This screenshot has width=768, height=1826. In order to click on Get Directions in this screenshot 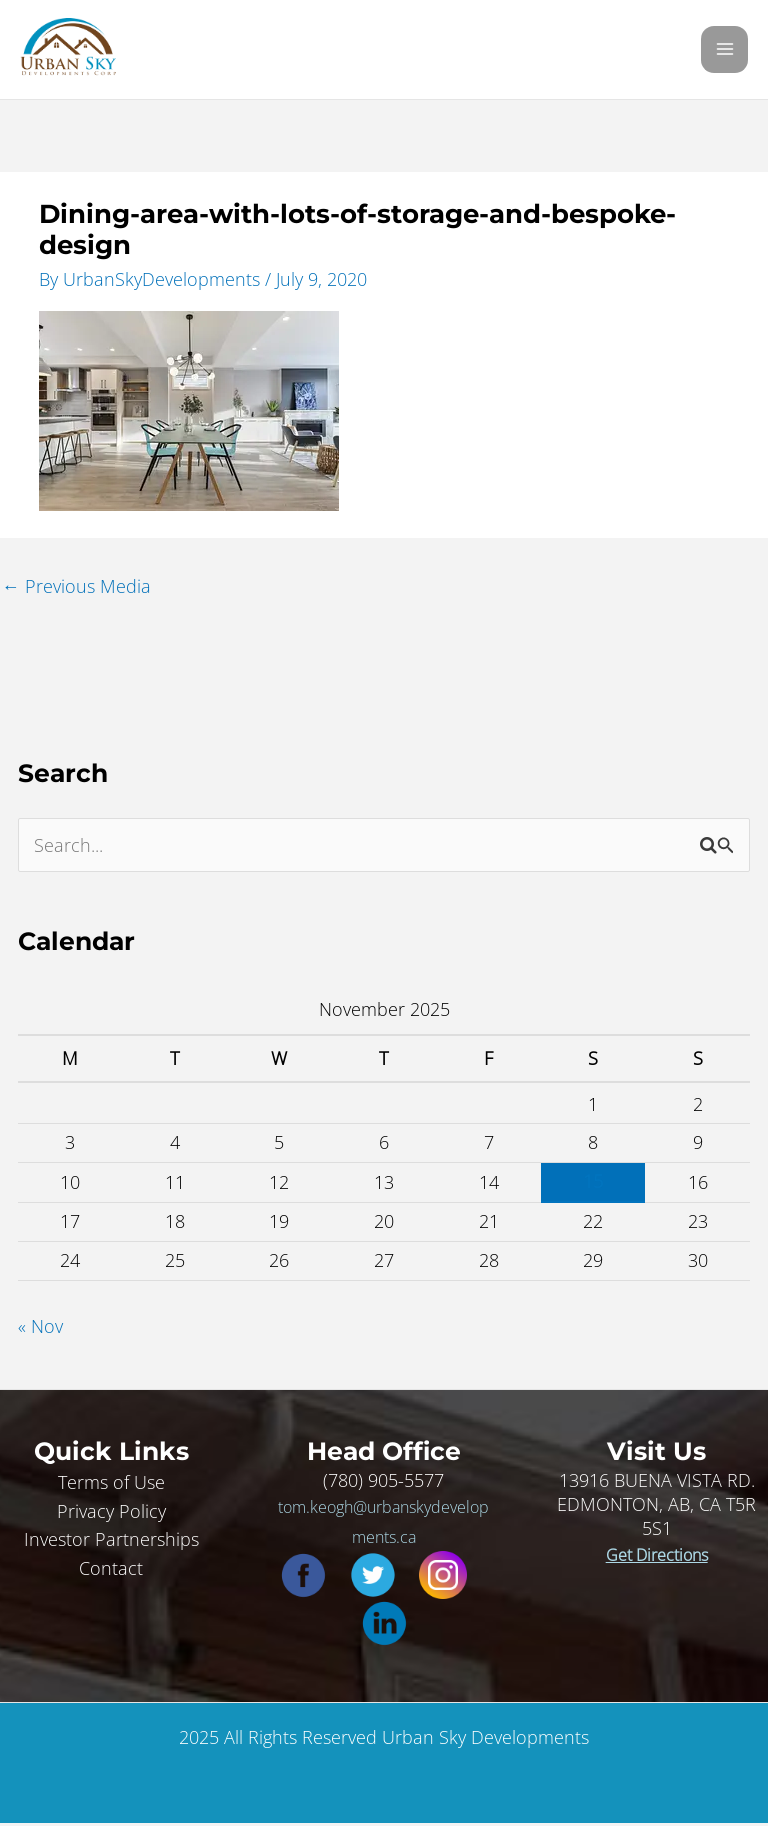, I will do `click(657, 1557)`.